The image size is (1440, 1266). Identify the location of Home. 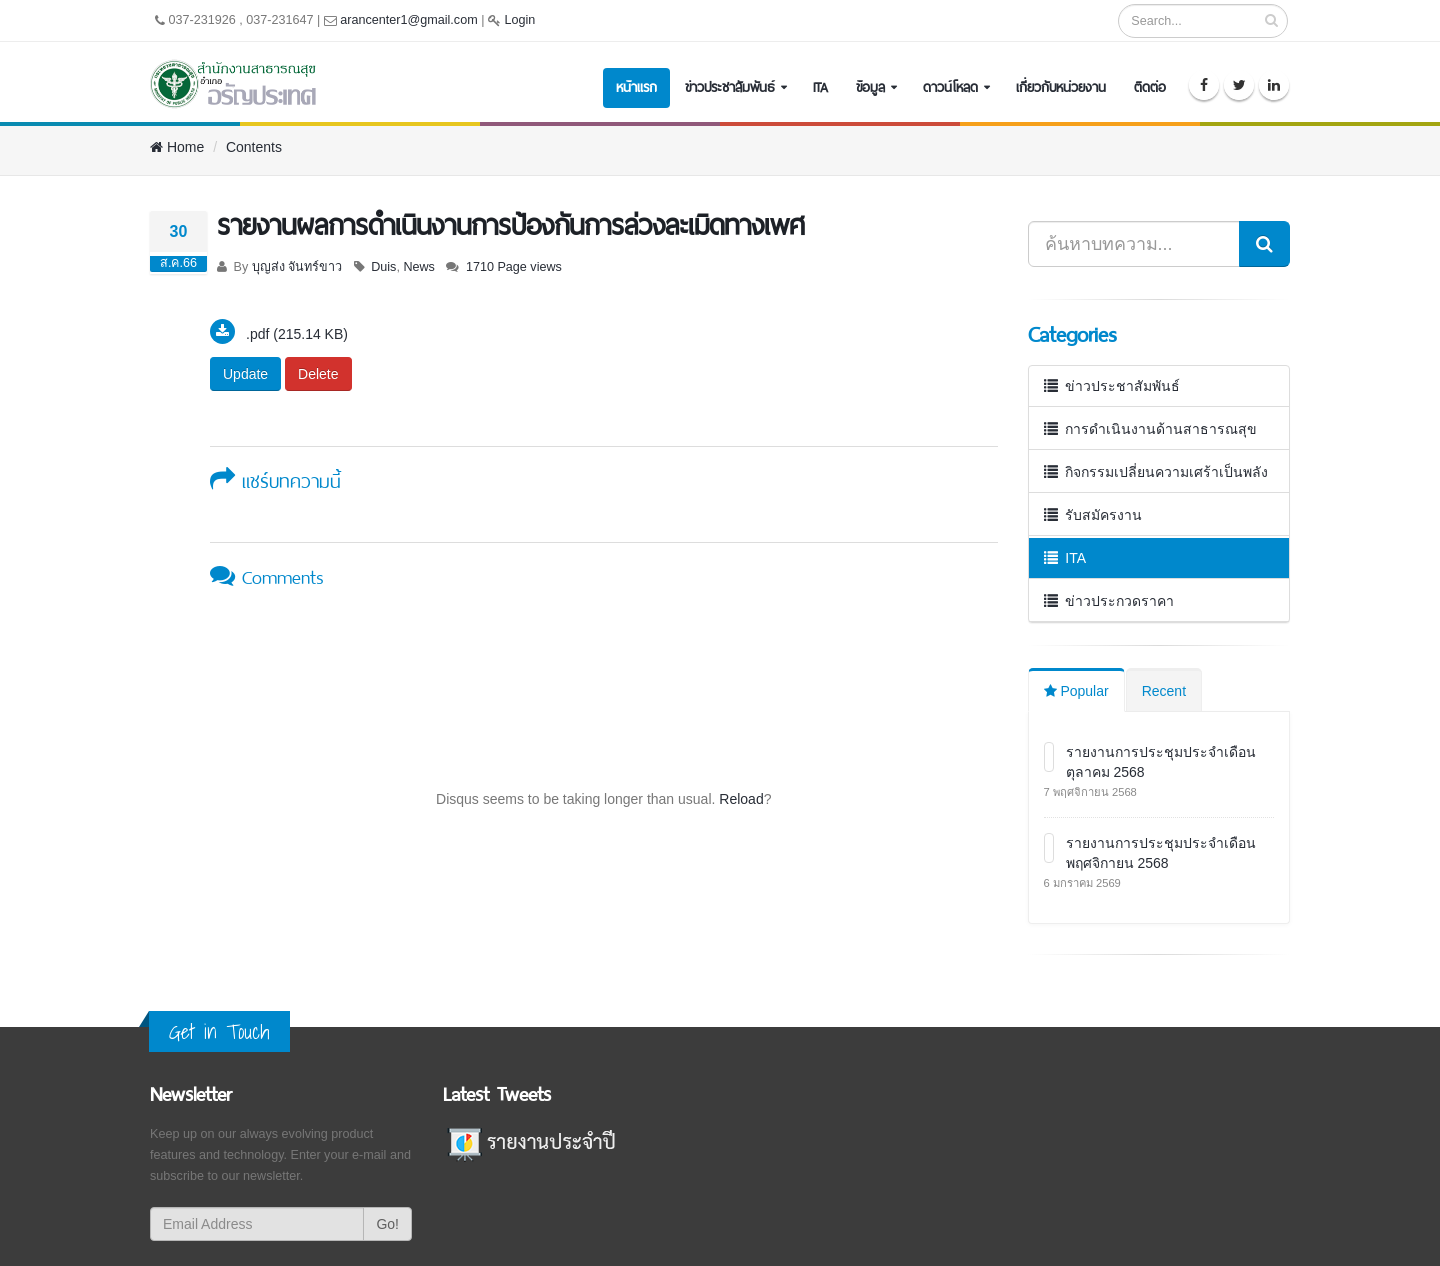
(177, 147).